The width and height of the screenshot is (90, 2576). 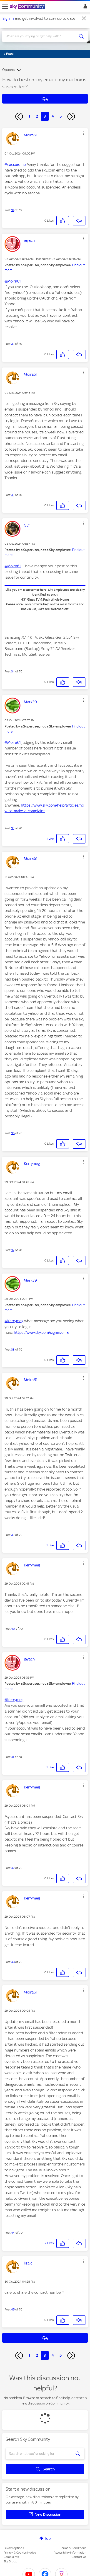 I want to click on 35 [Post 35 of 70], so click(x=12, y=828).